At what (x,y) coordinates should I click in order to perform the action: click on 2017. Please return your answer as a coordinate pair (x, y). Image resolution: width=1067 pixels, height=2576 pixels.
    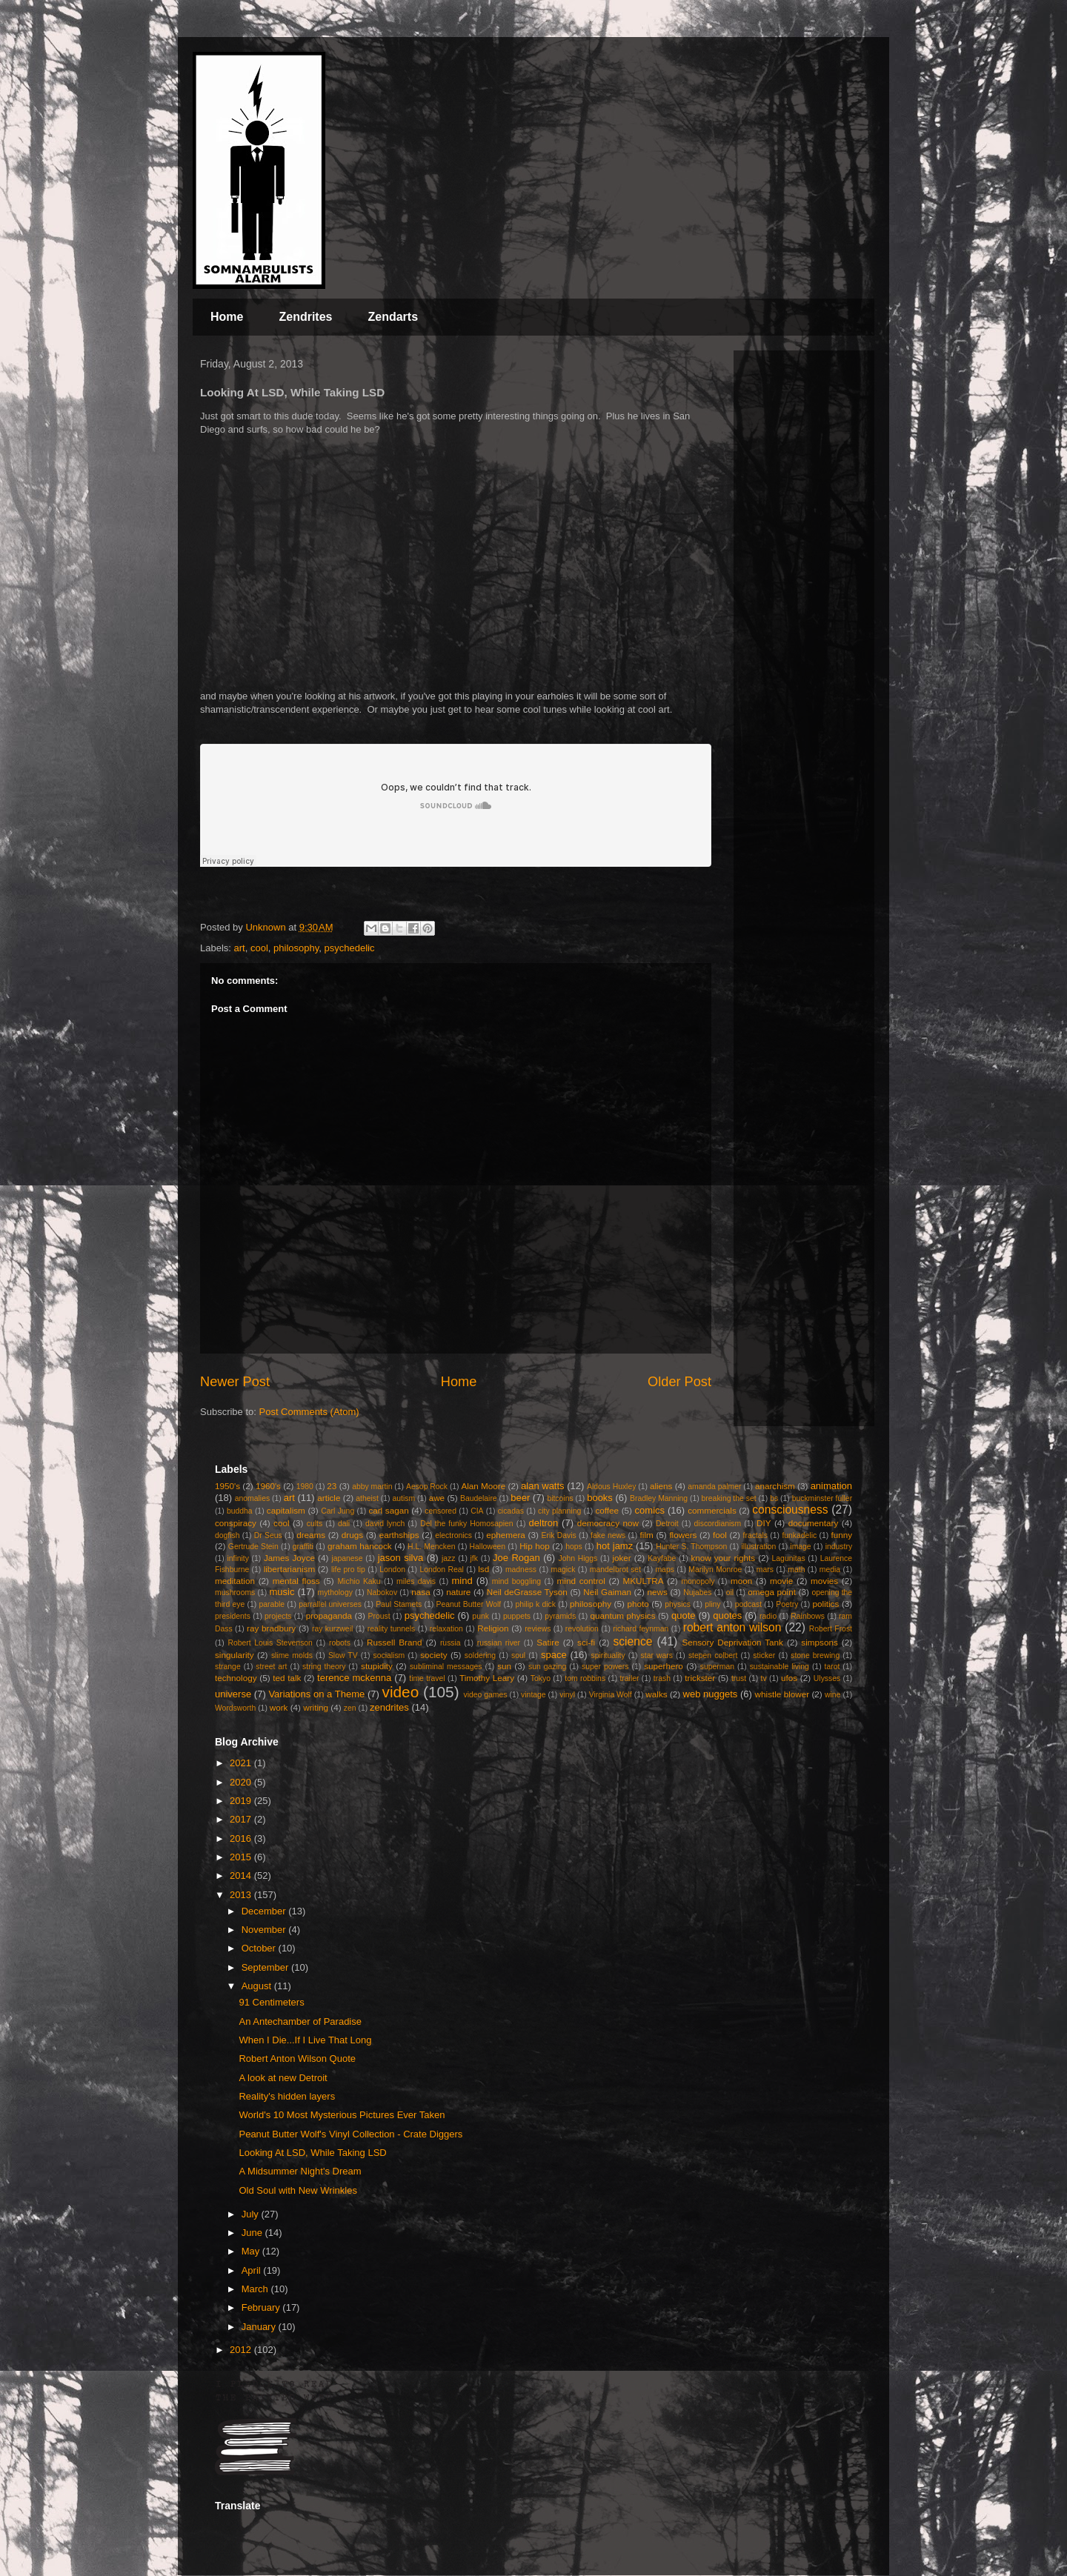
    Looking at the image, I should click on (242, 1819).